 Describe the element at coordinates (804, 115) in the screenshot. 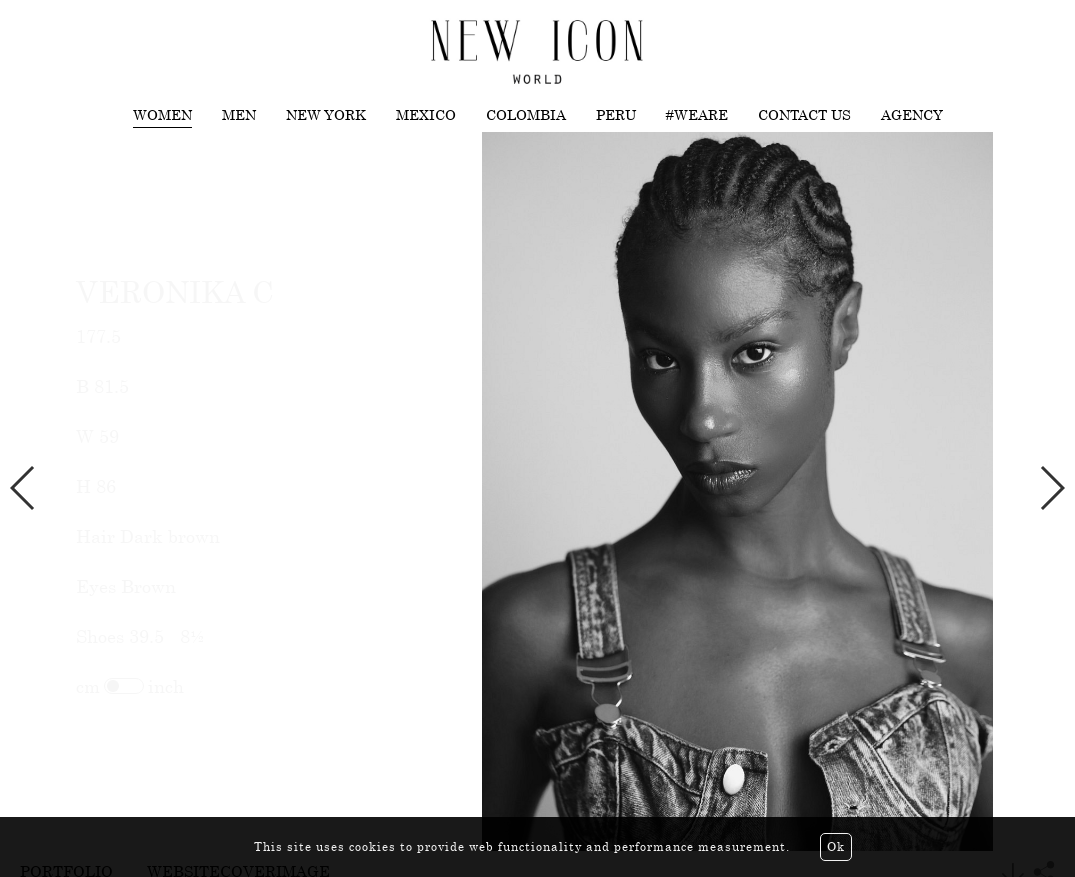

I see `Contact us` at that location.